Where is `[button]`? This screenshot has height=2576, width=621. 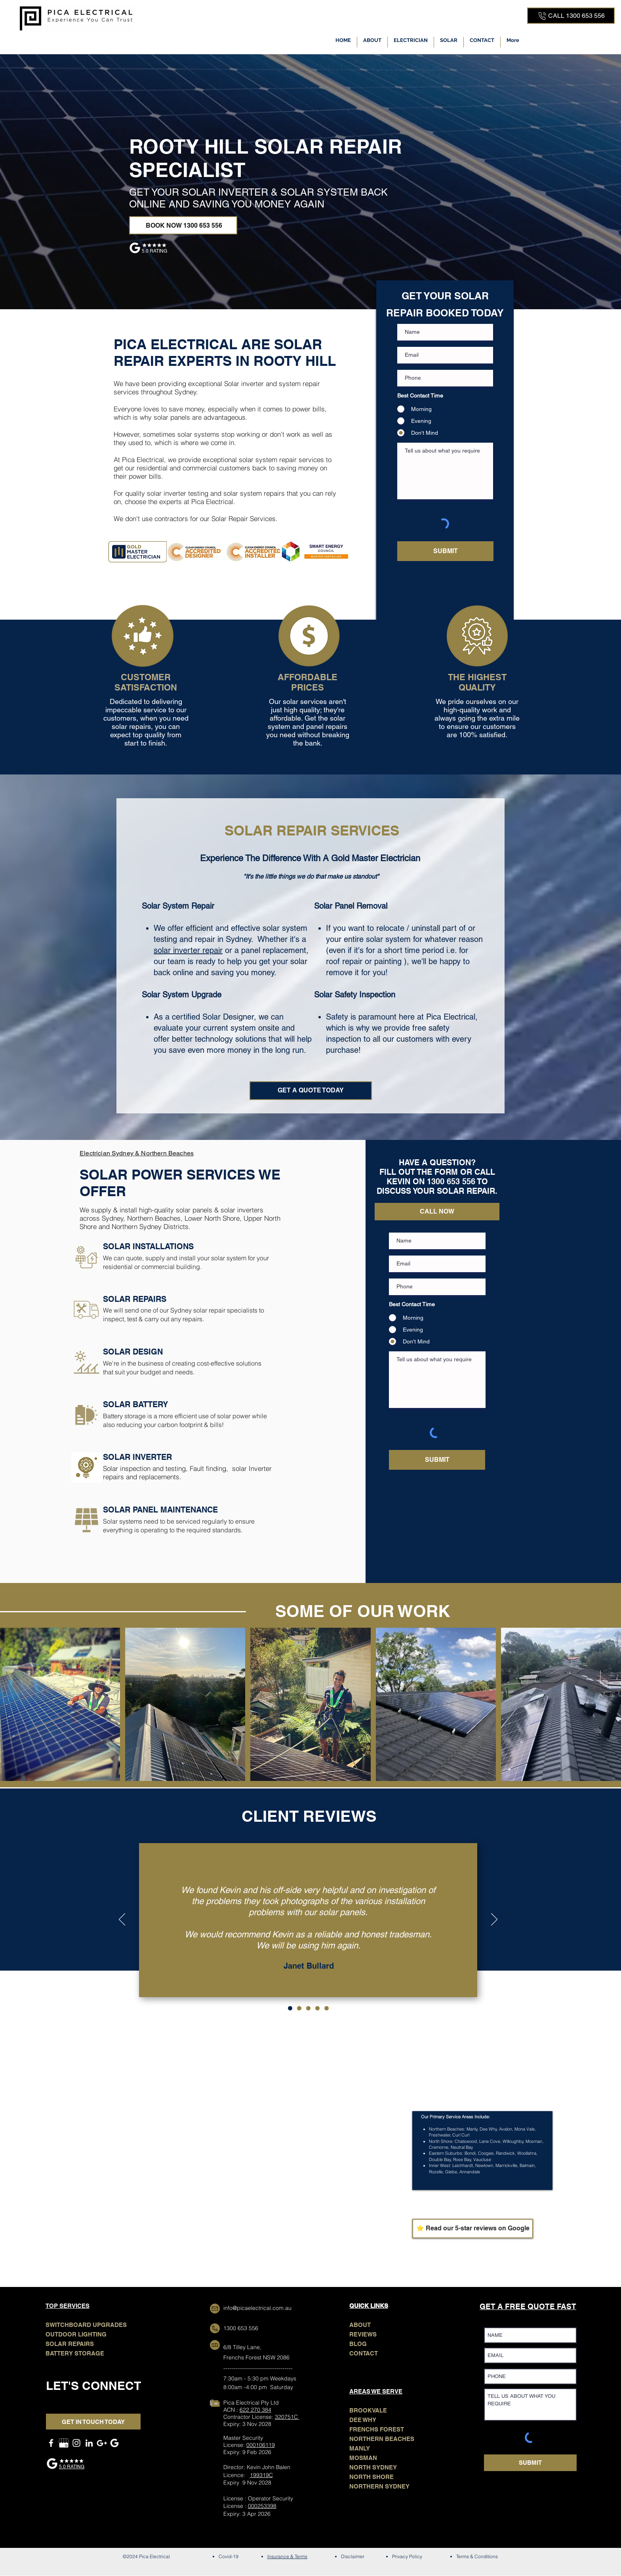
[button] is located at coordinates (411, 42).